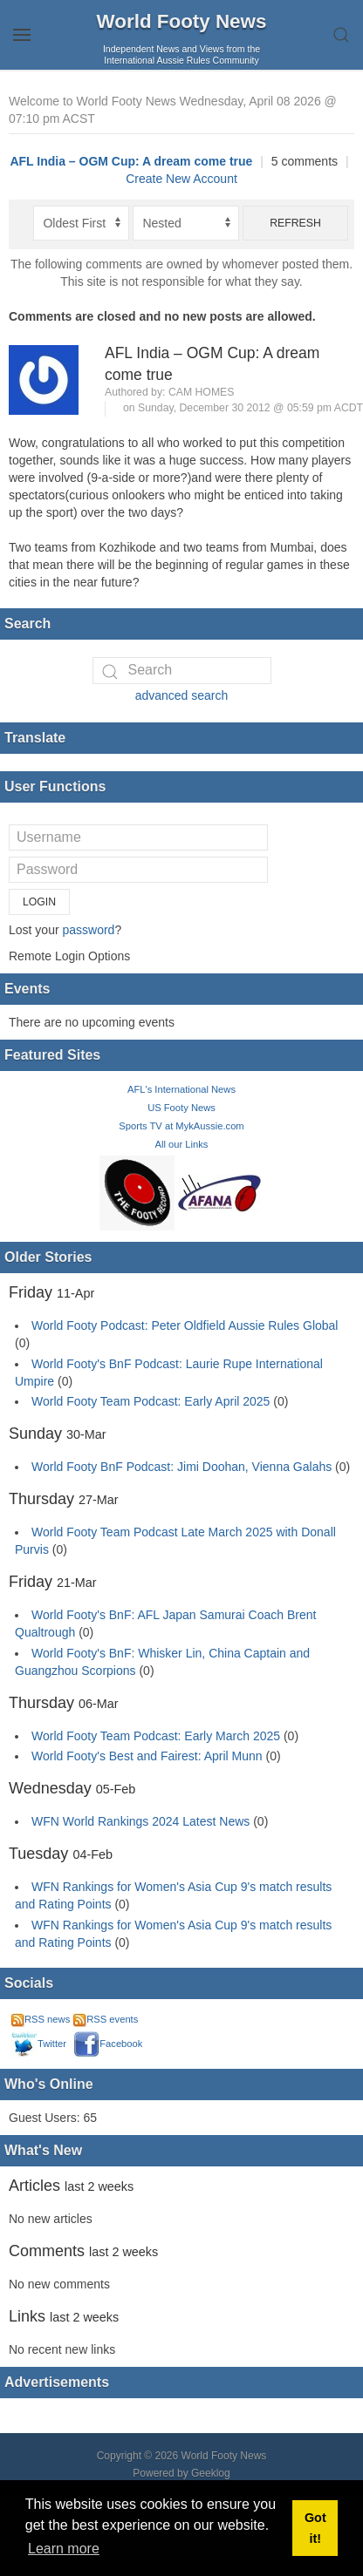 The image size is (363, 2576). I want to click on RSS news, so click(40, 2019).